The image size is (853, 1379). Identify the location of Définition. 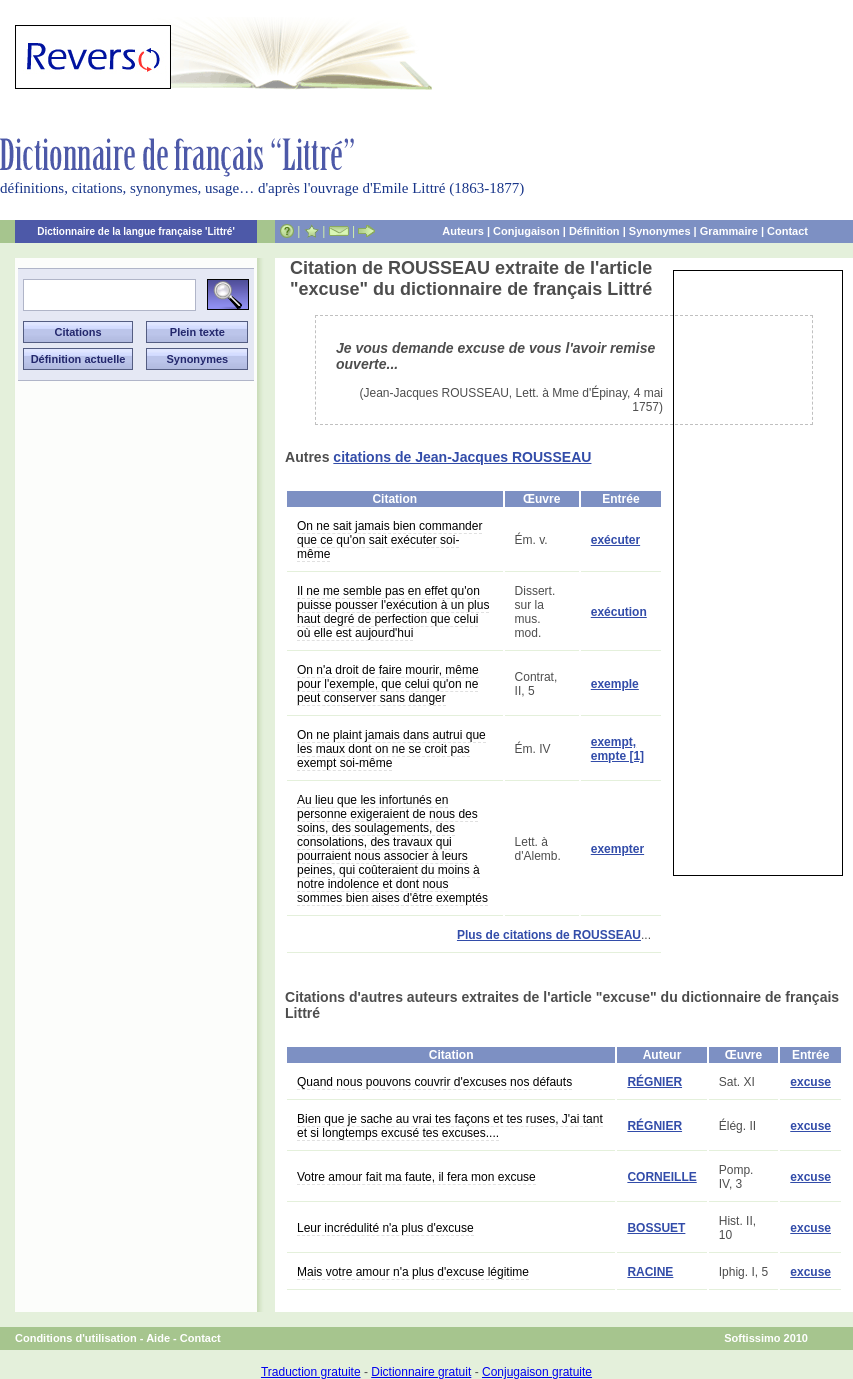
(594, 231).